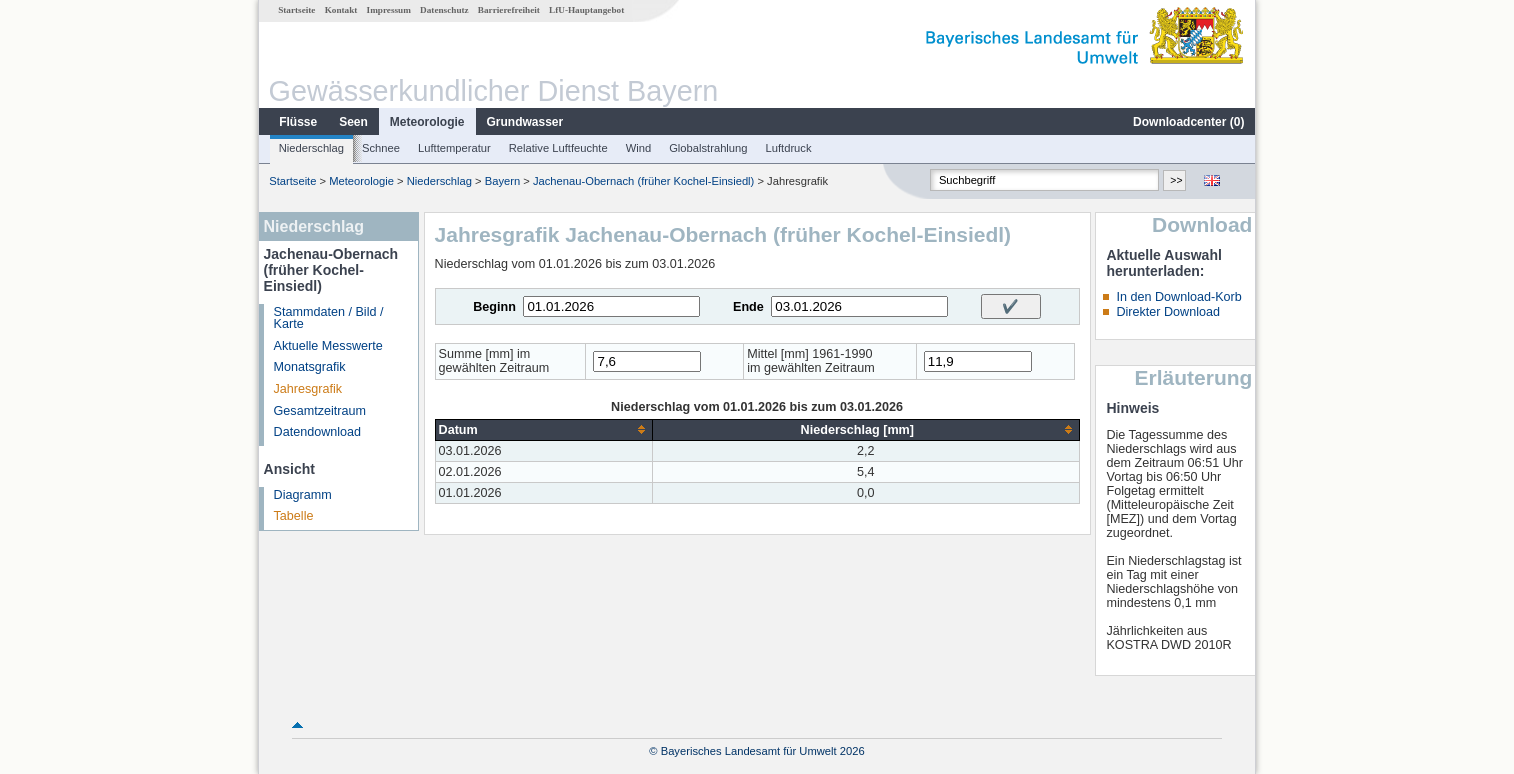 This screenshot has height=774, width=1514. I want to click on Bayern, so click(502, 181).